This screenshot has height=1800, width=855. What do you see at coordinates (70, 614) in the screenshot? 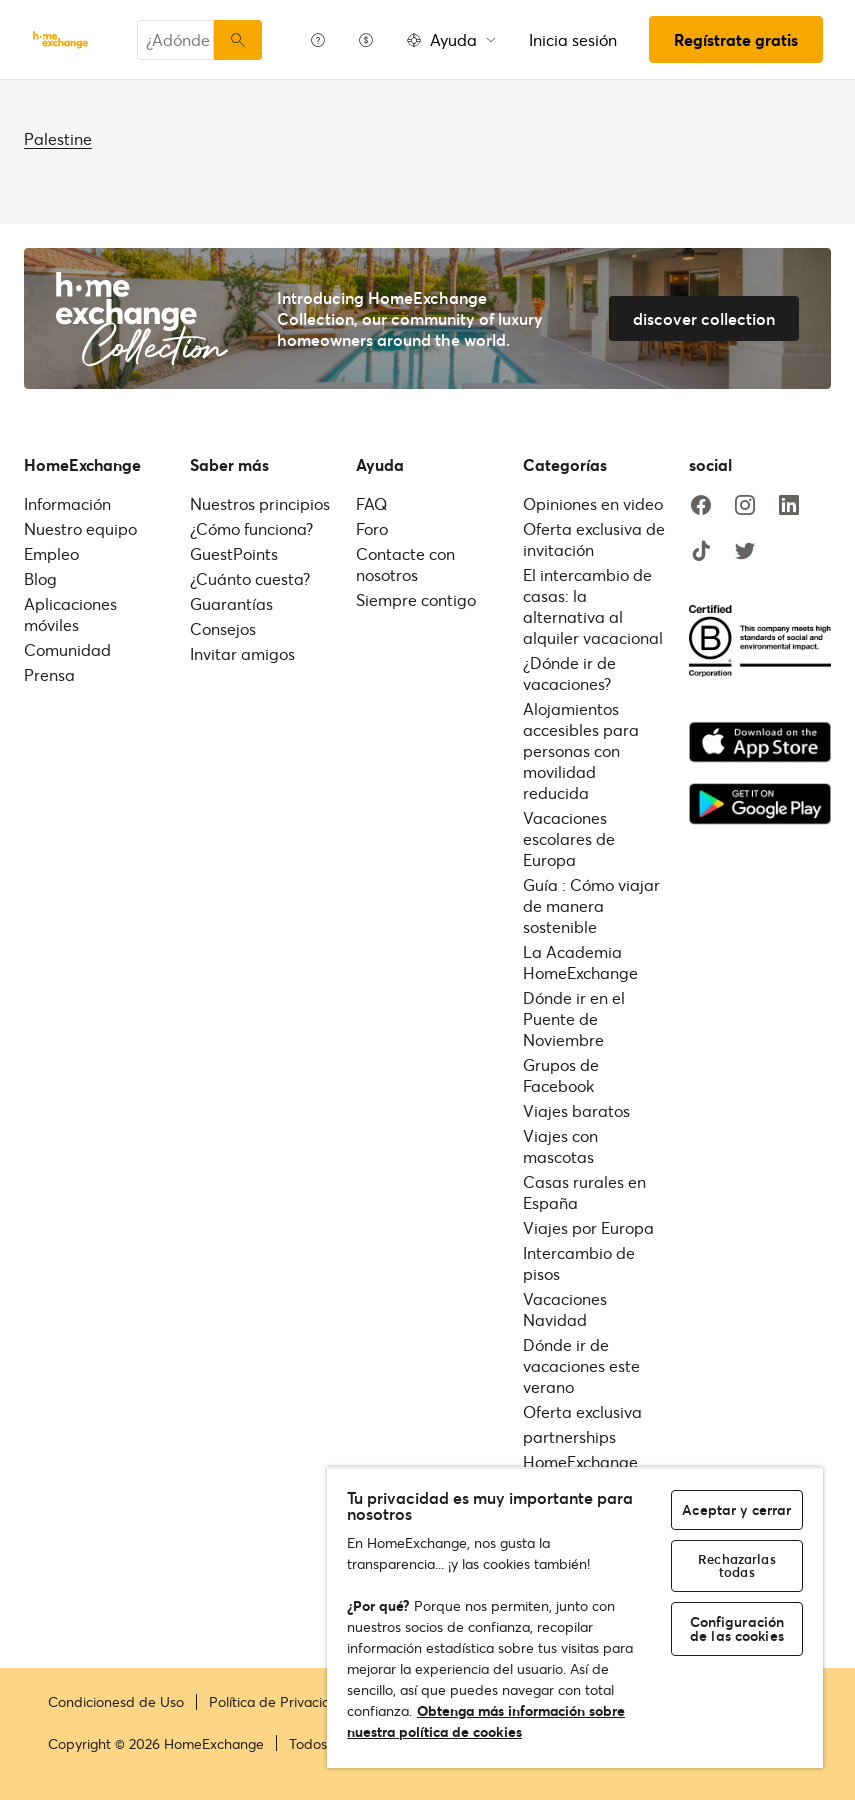
I see `Aplicaciones móviles` at bounding box center [70, 614].